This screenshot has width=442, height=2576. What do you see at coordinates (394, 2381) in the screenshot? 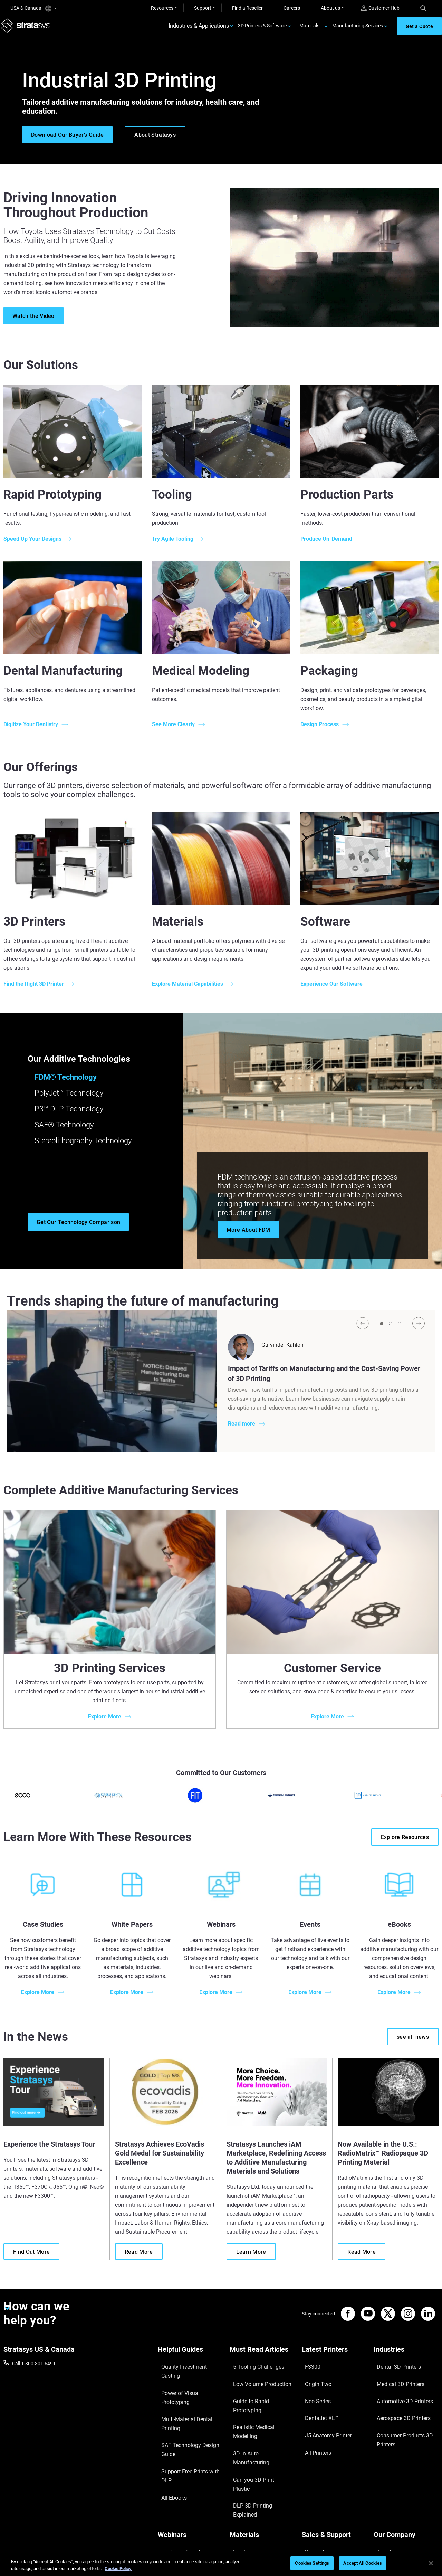
I see `Medical 3D Printers` at bounding box center [394, 2381].